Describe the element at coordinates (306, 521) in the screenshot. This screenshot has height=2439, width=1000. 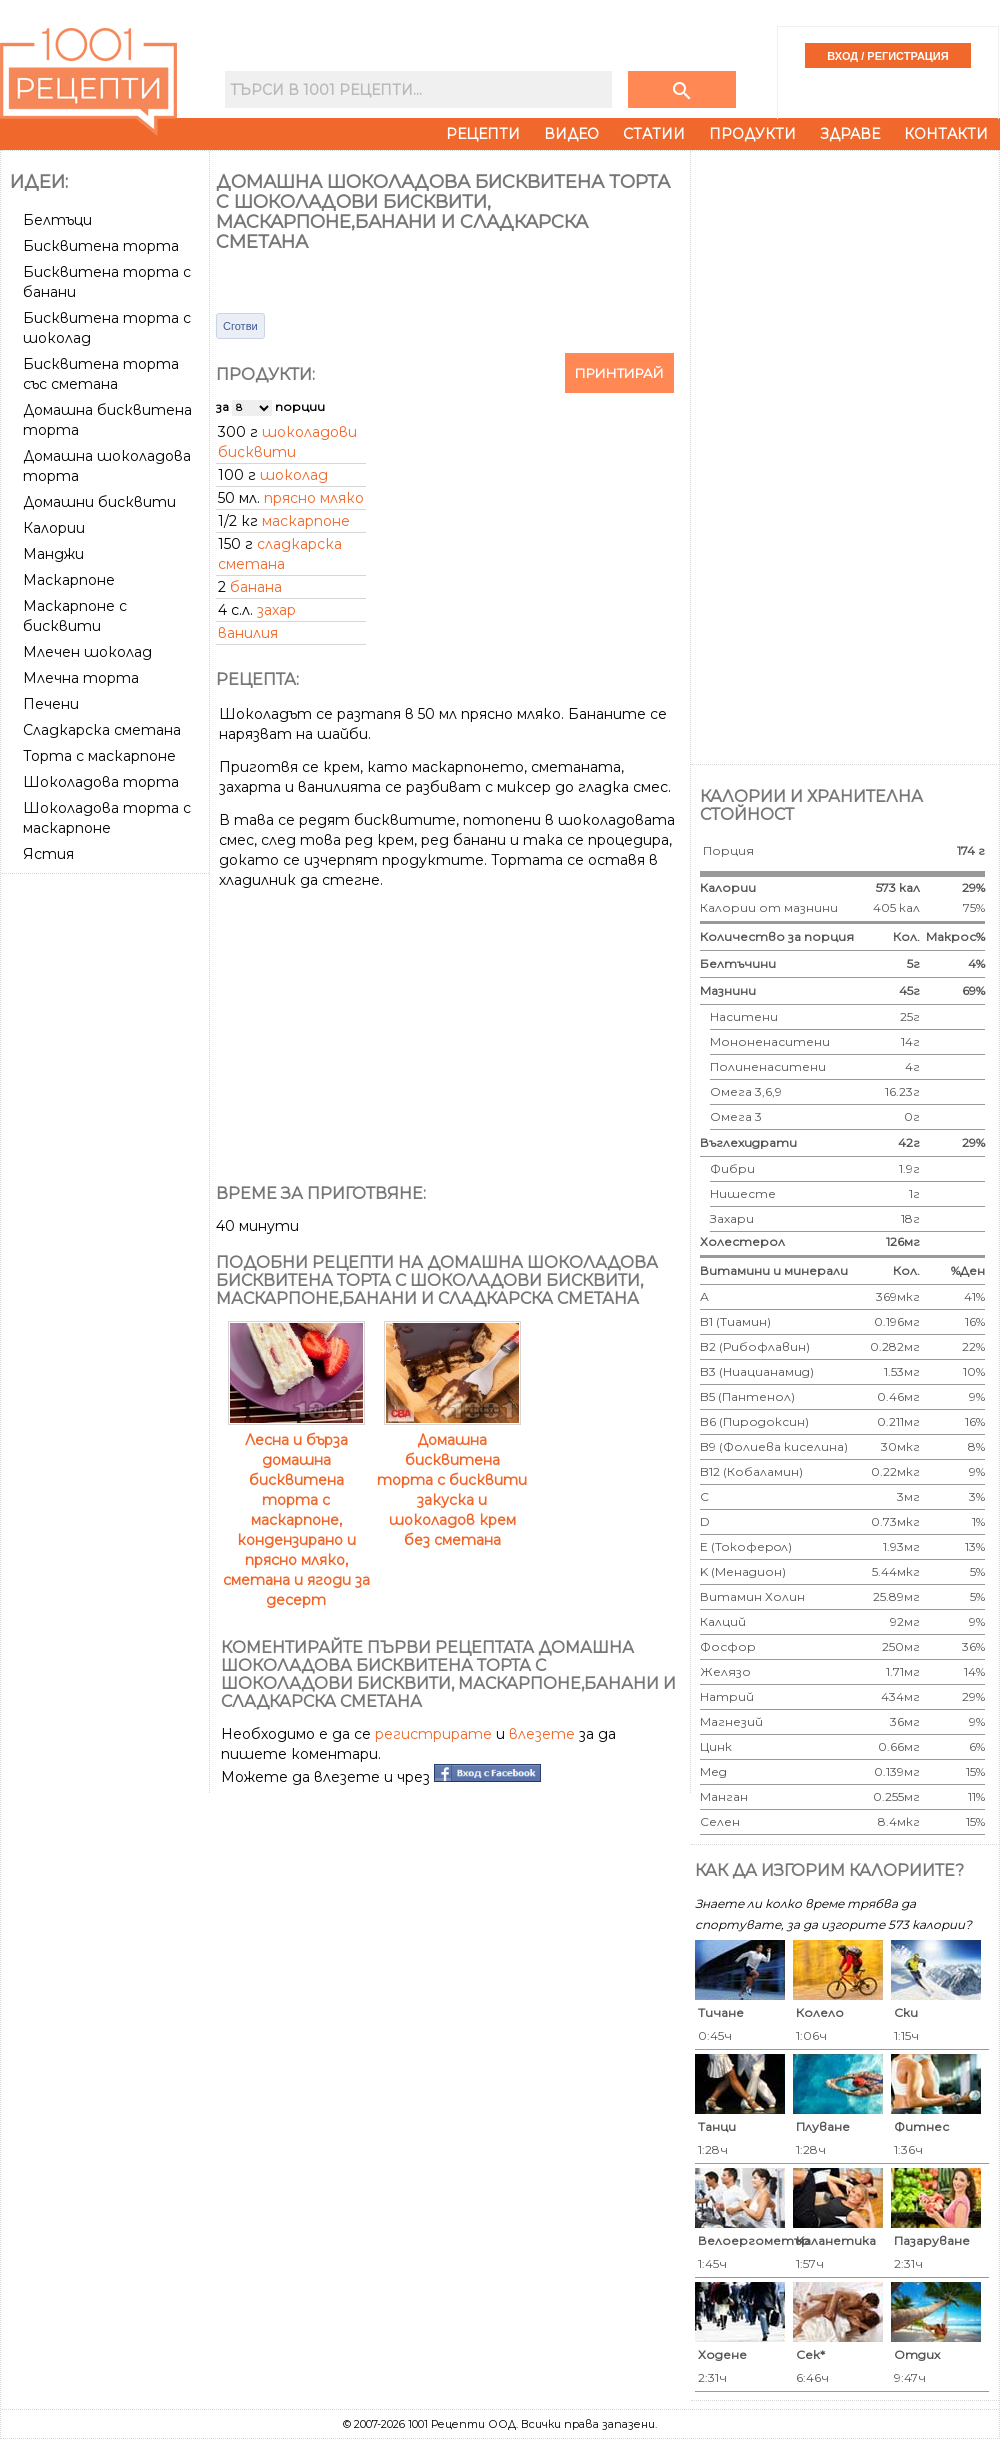
I see `маскарпоне` at that location.